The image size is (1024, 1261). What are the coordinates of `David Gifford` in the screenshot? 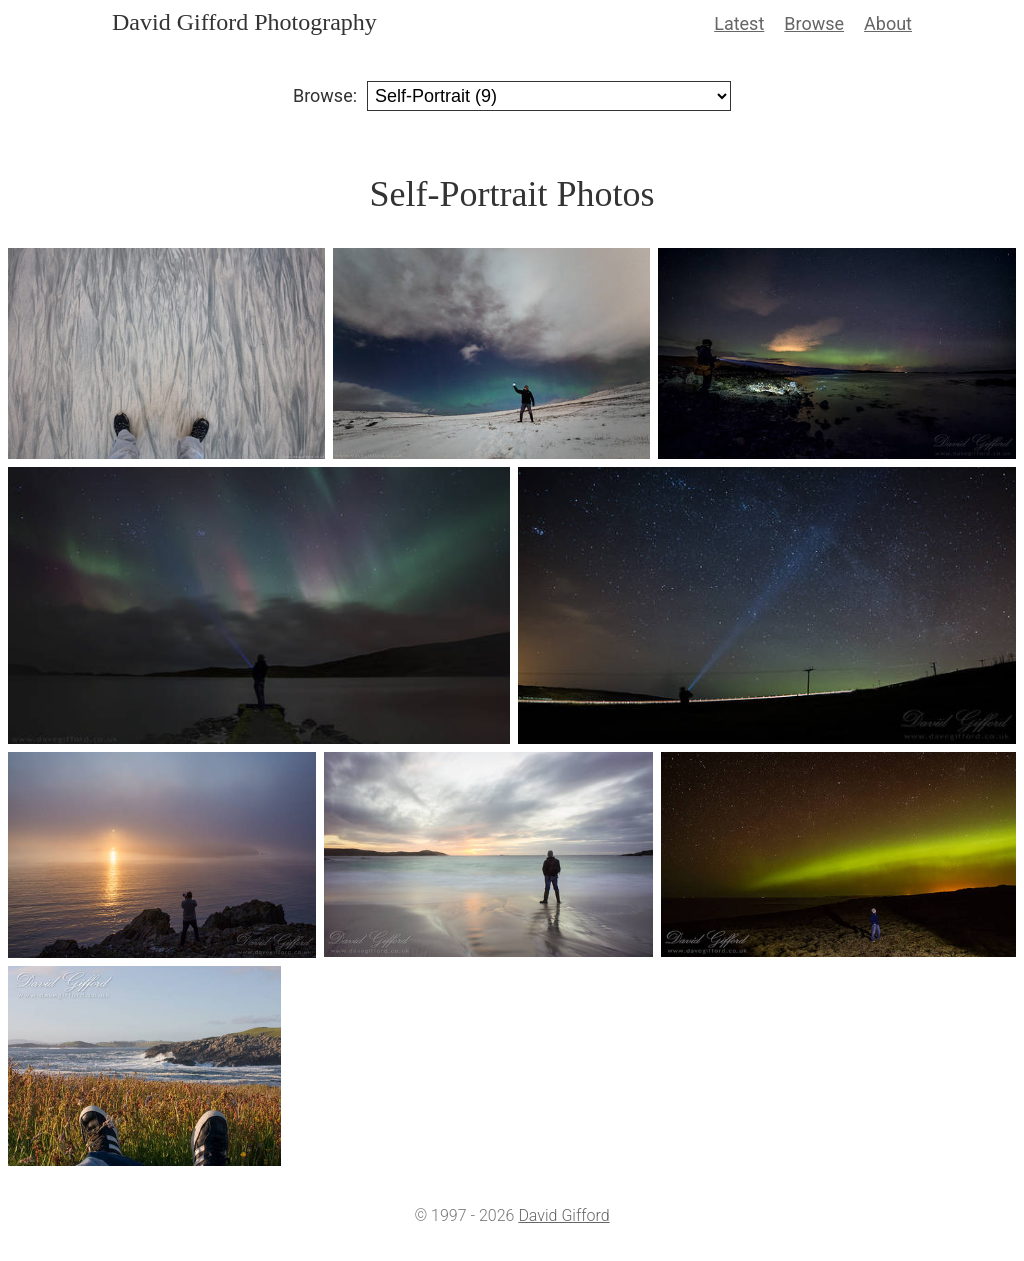 It's located at (563, 1215).